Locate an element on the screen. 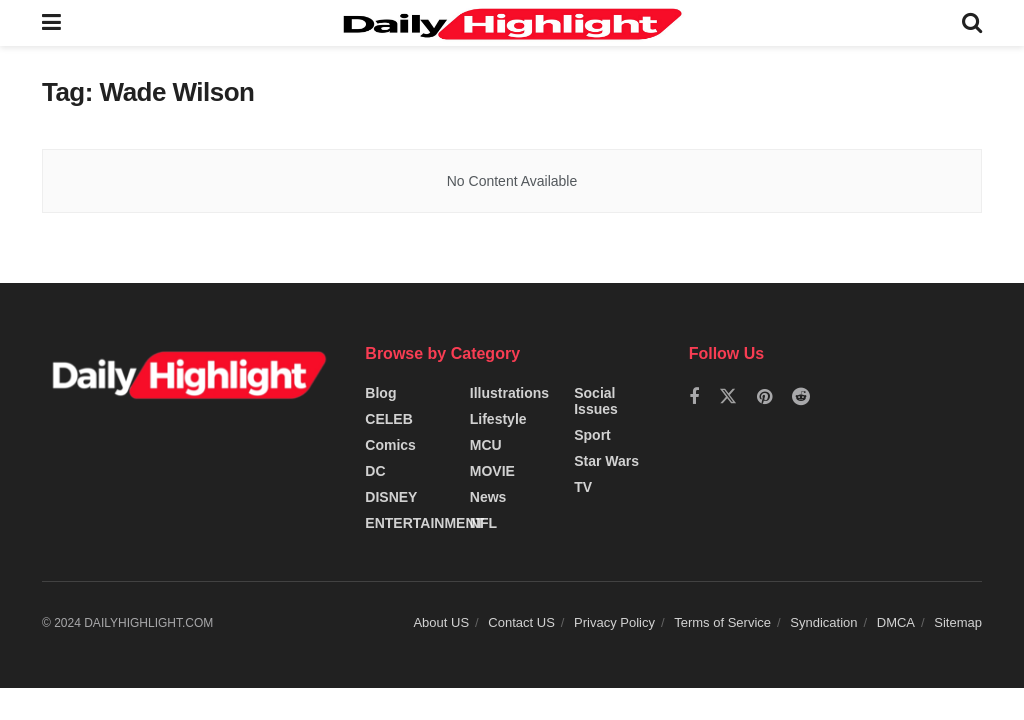 This screenshot has height=720, width=1024. TV is located at coordinates (583, 487).